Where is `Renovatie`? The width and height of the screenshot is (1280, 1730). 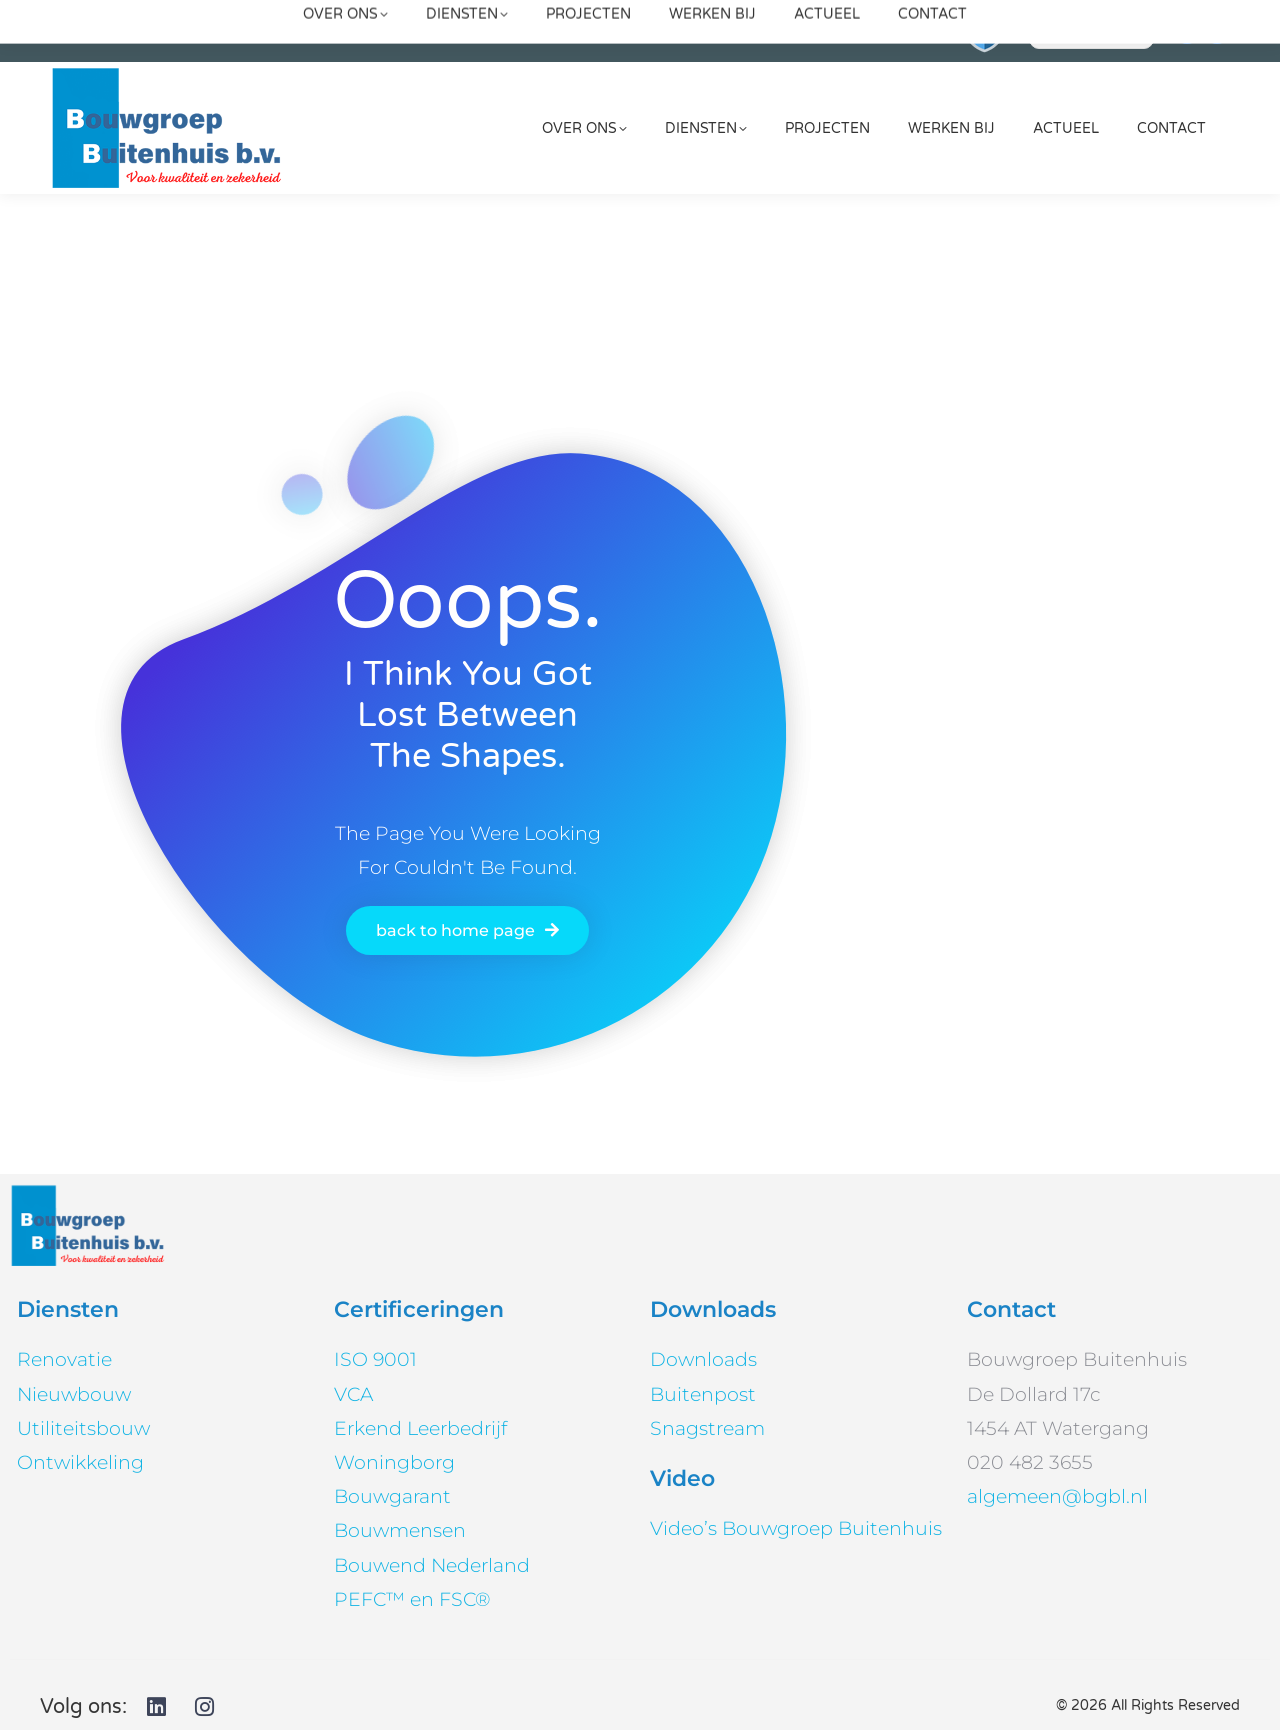 Renovatie is located at coordinates (64, 1359).